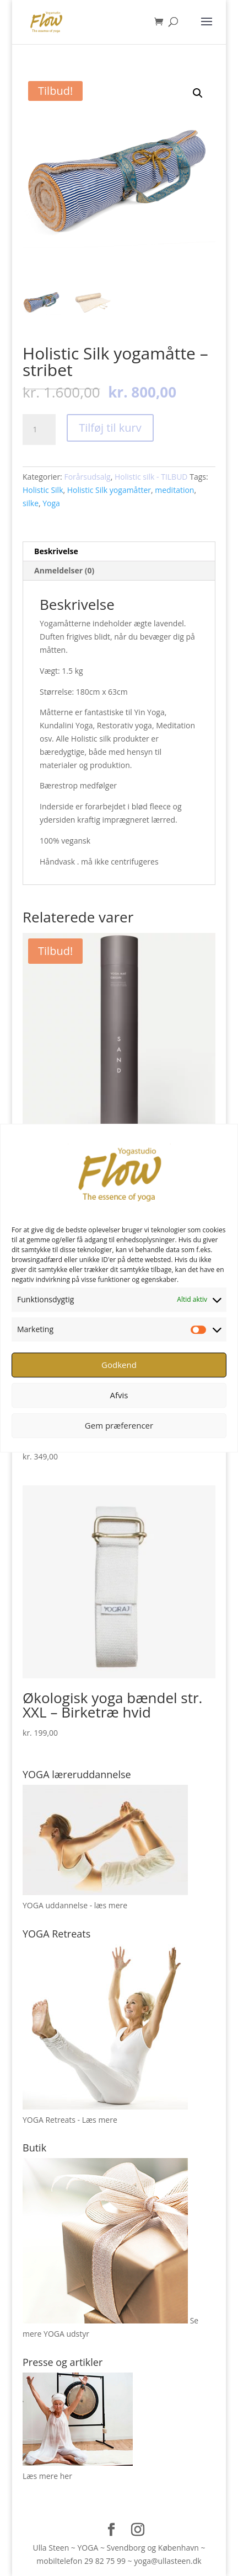  What do you see at coordinates (87, 476) in the screenshot?
I see `Forårsudsalg` at bounding box center [87, 476].